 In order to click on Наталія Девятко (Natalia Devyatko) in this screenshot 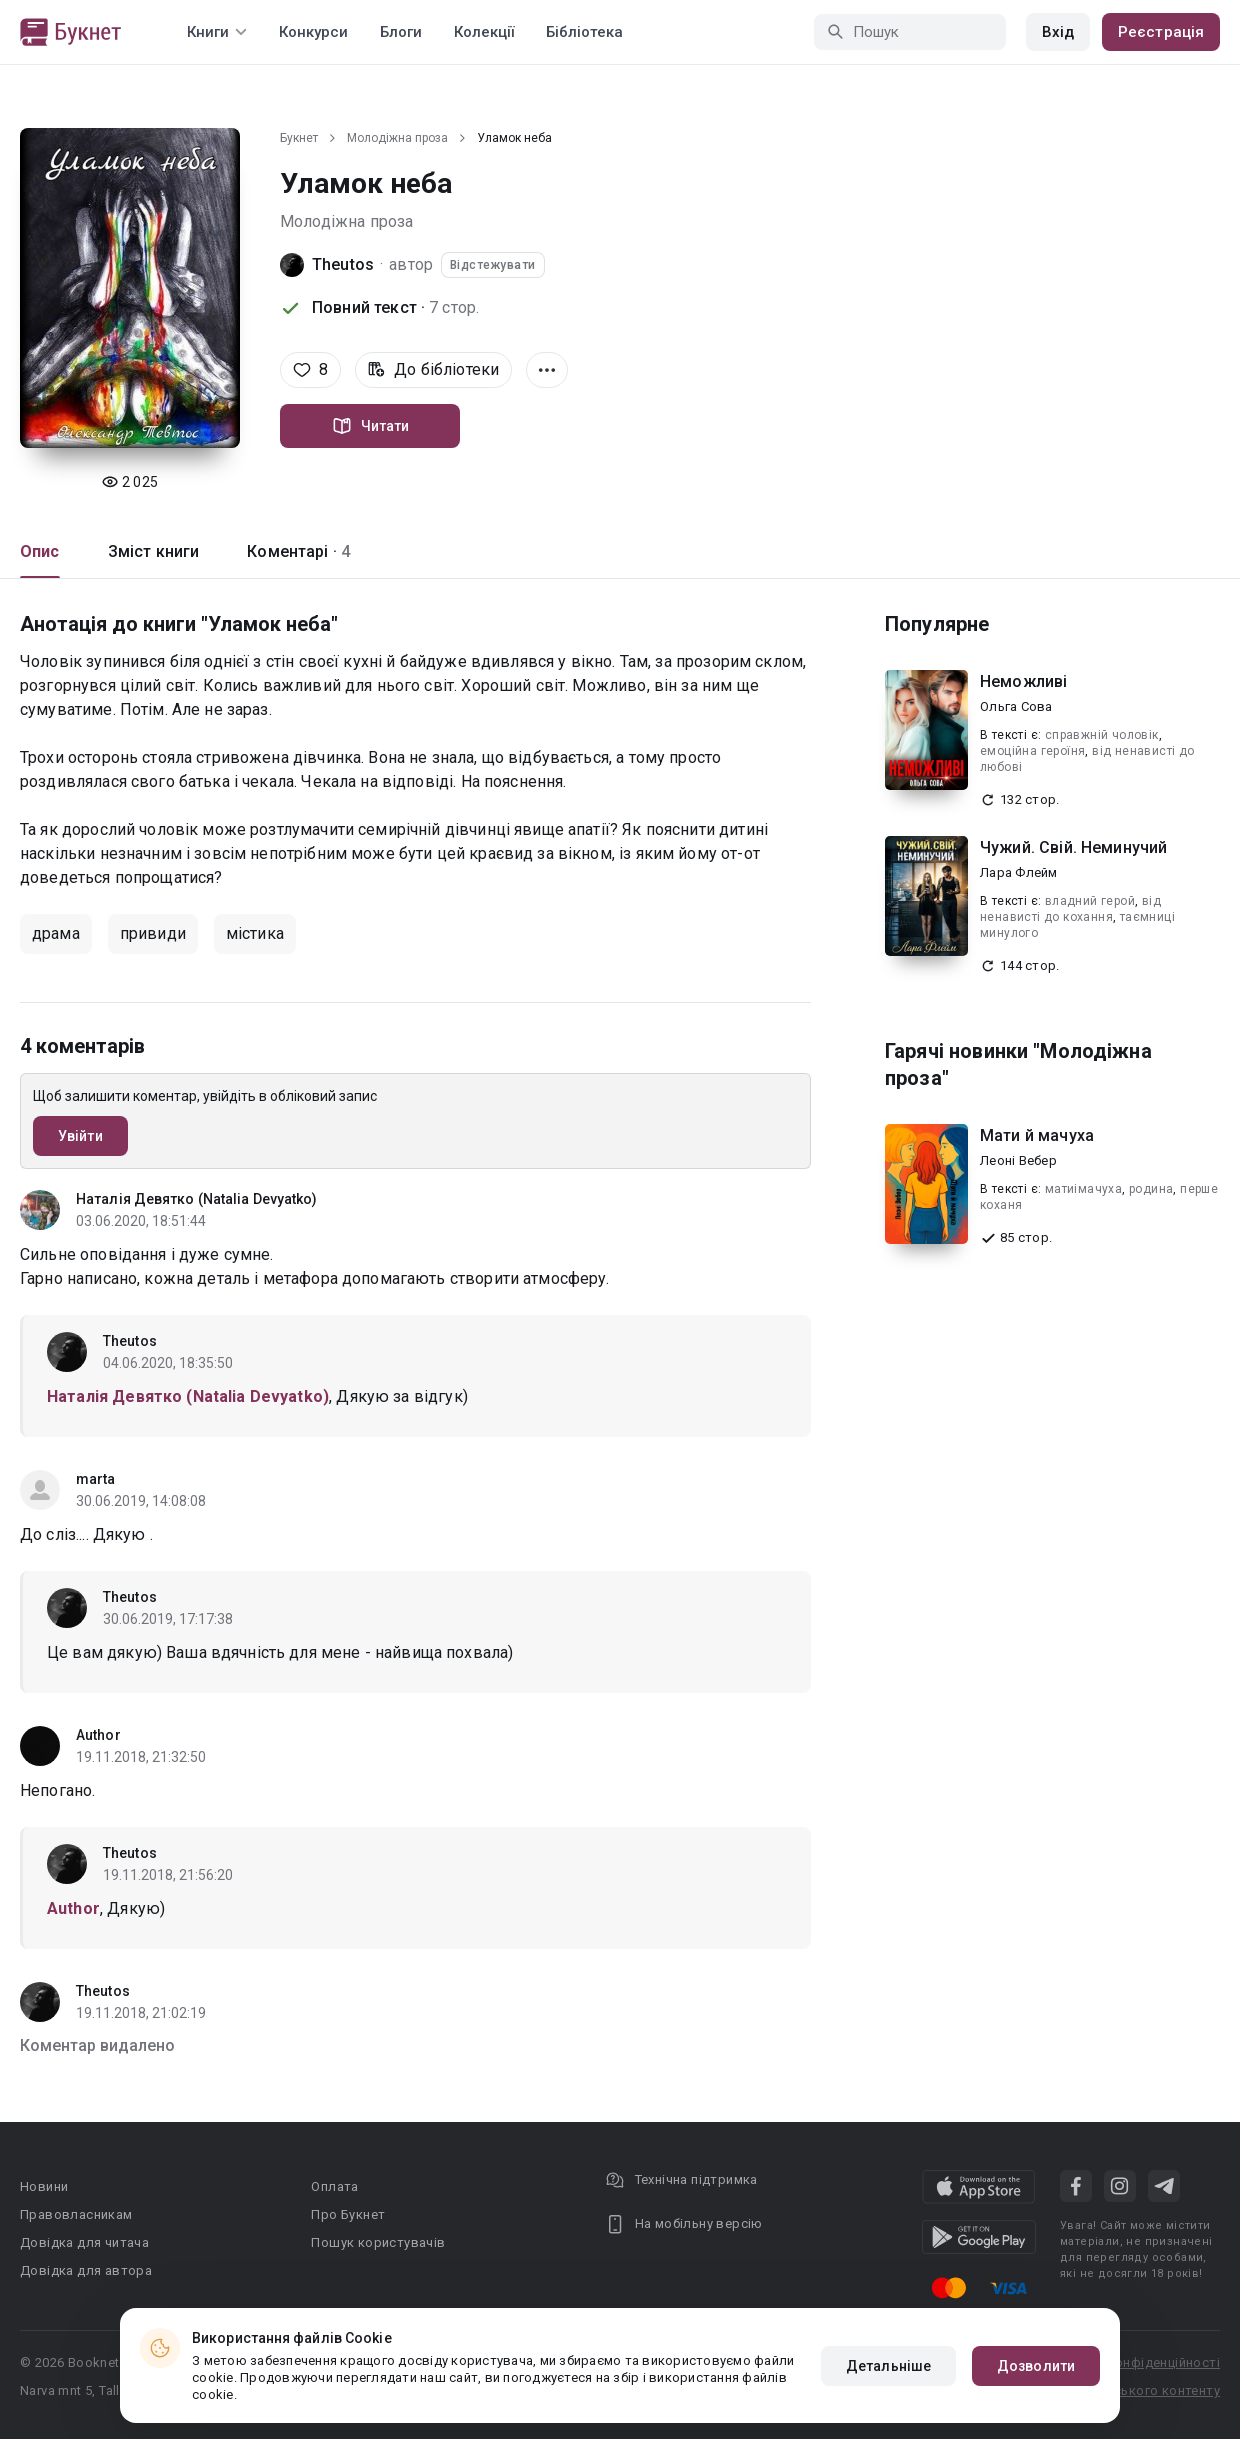, I will do `click(196, 1199)`.